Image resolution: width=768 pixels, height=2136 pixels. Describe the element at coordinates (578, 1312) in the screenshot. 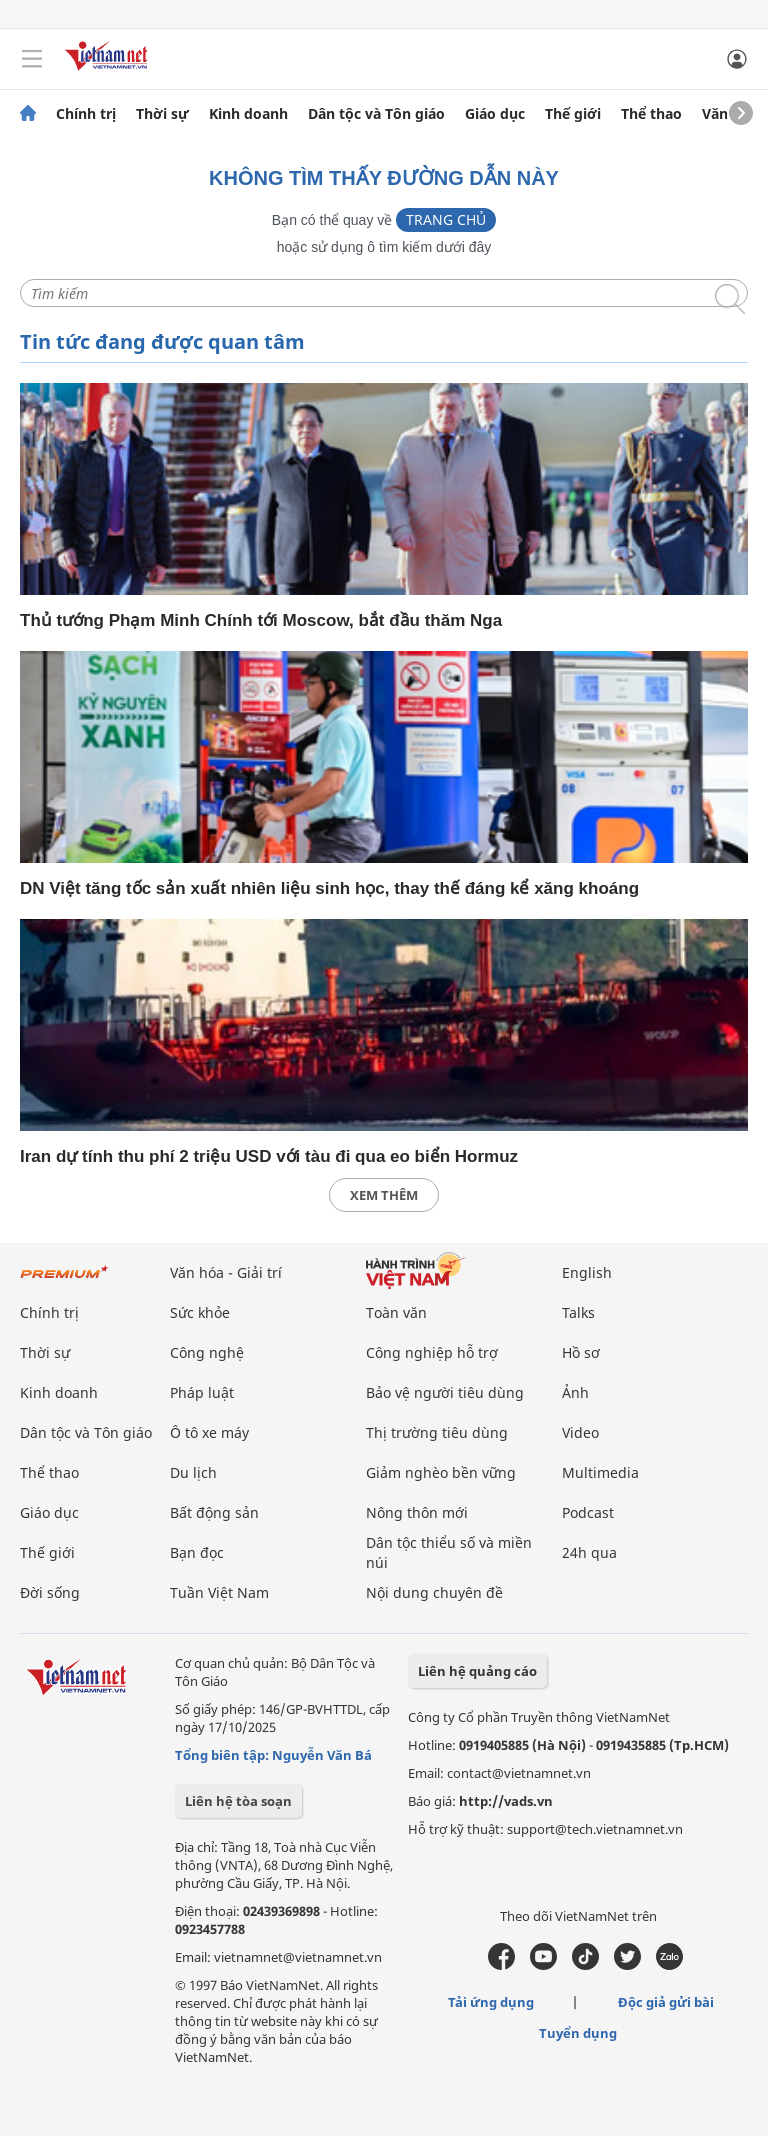

I see `Talks` at that location.